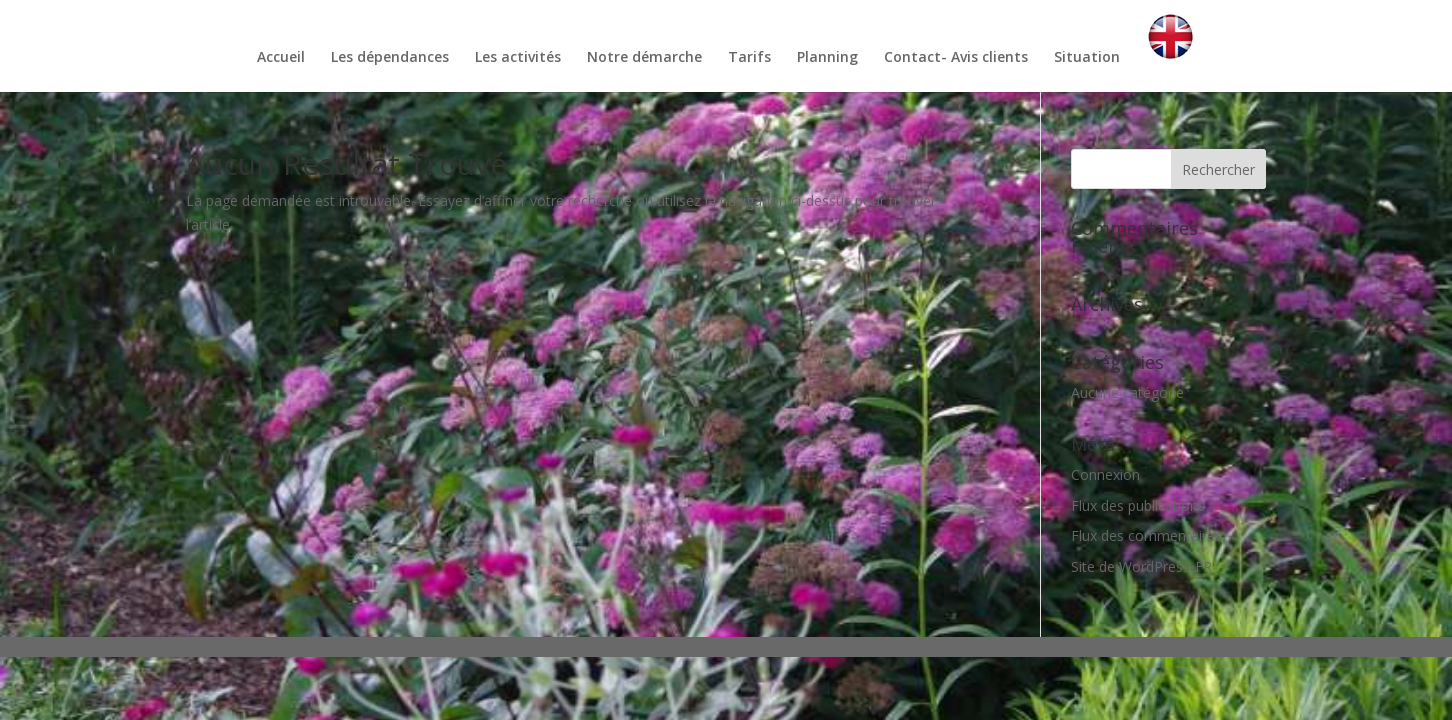 The height and width of the screenshot is (720, 1452). I want to click on Les activités, so click(518, 58).